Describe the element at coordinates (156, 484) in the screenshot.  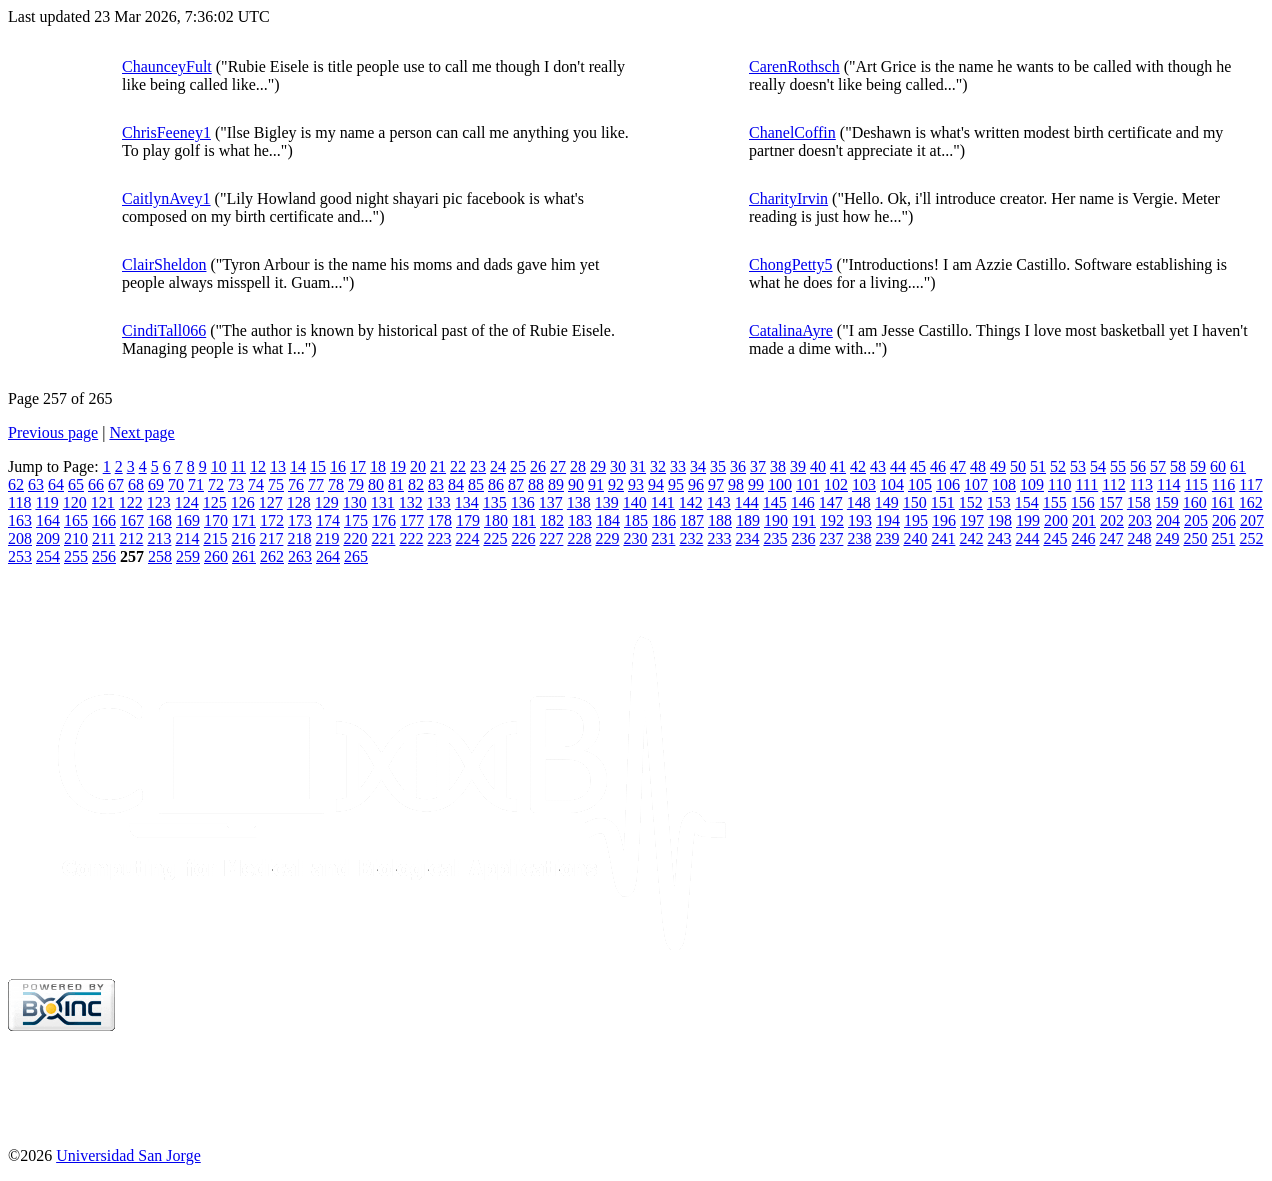
I see `69` at that location.